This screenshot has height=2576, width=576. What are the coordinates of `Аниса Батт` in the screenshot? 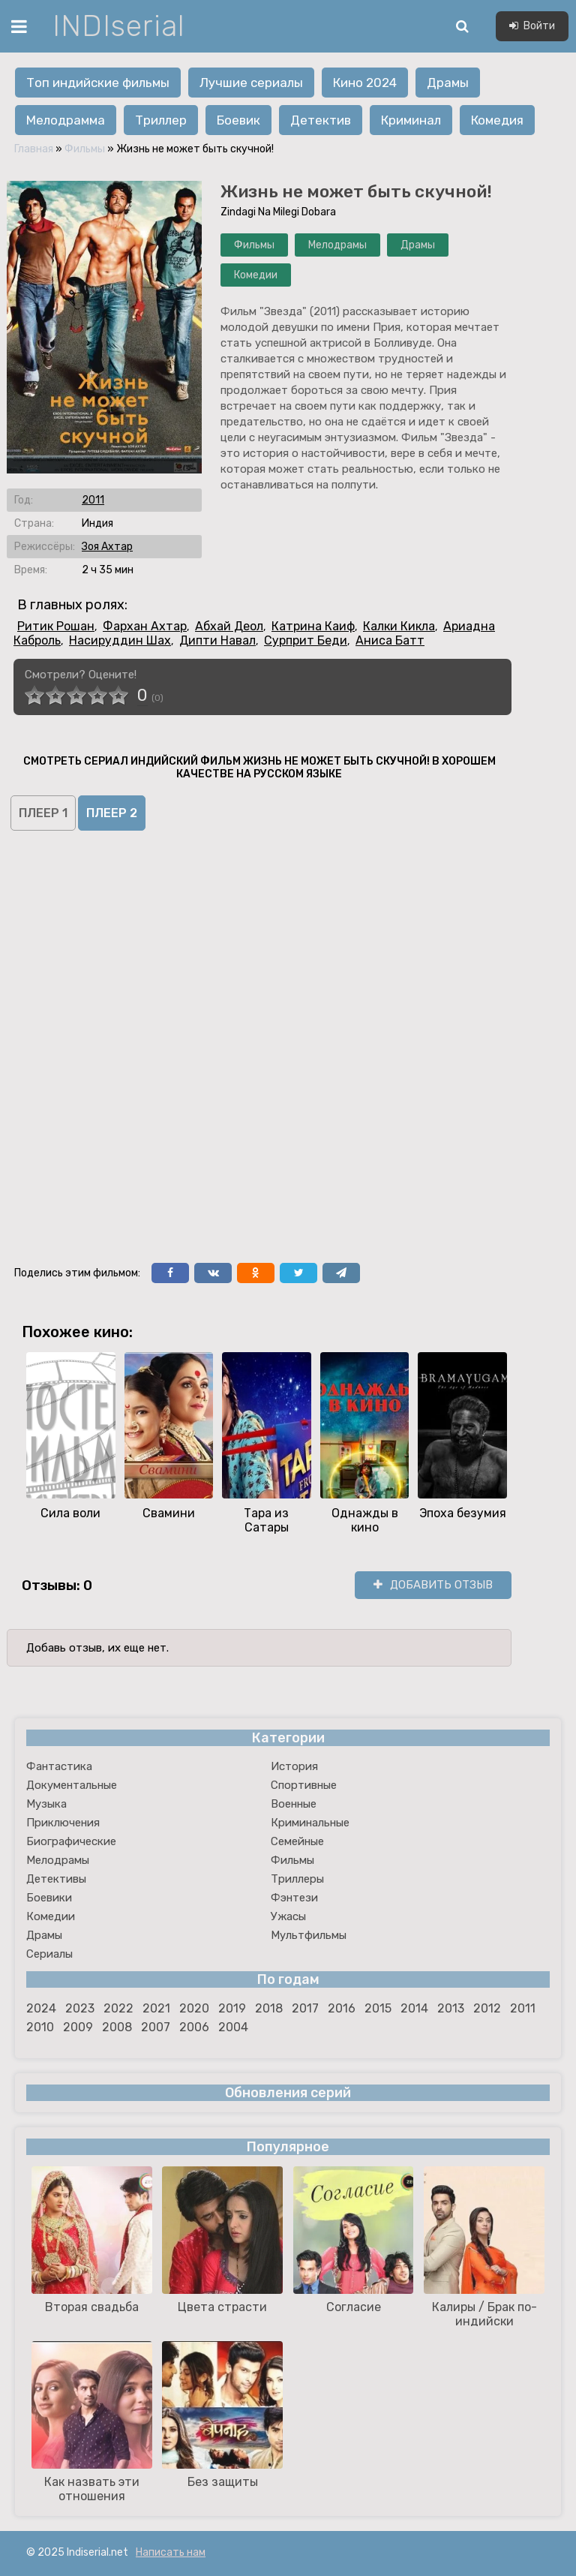 It's located at (390, 640).